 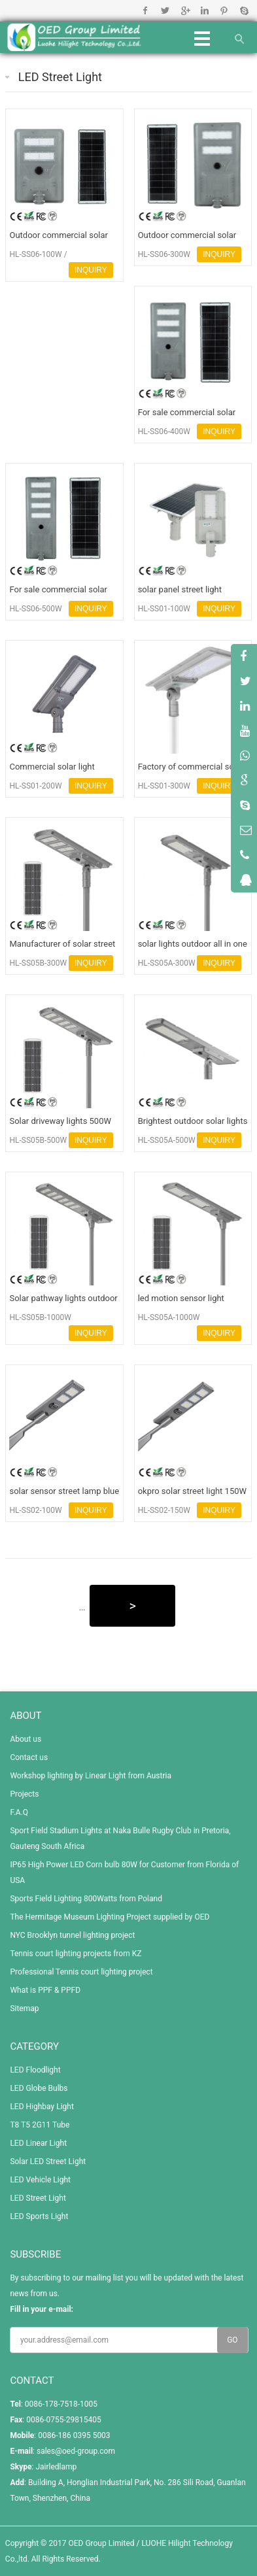 I want to click on LED Highbay Light, so click(x=41, y=2106).